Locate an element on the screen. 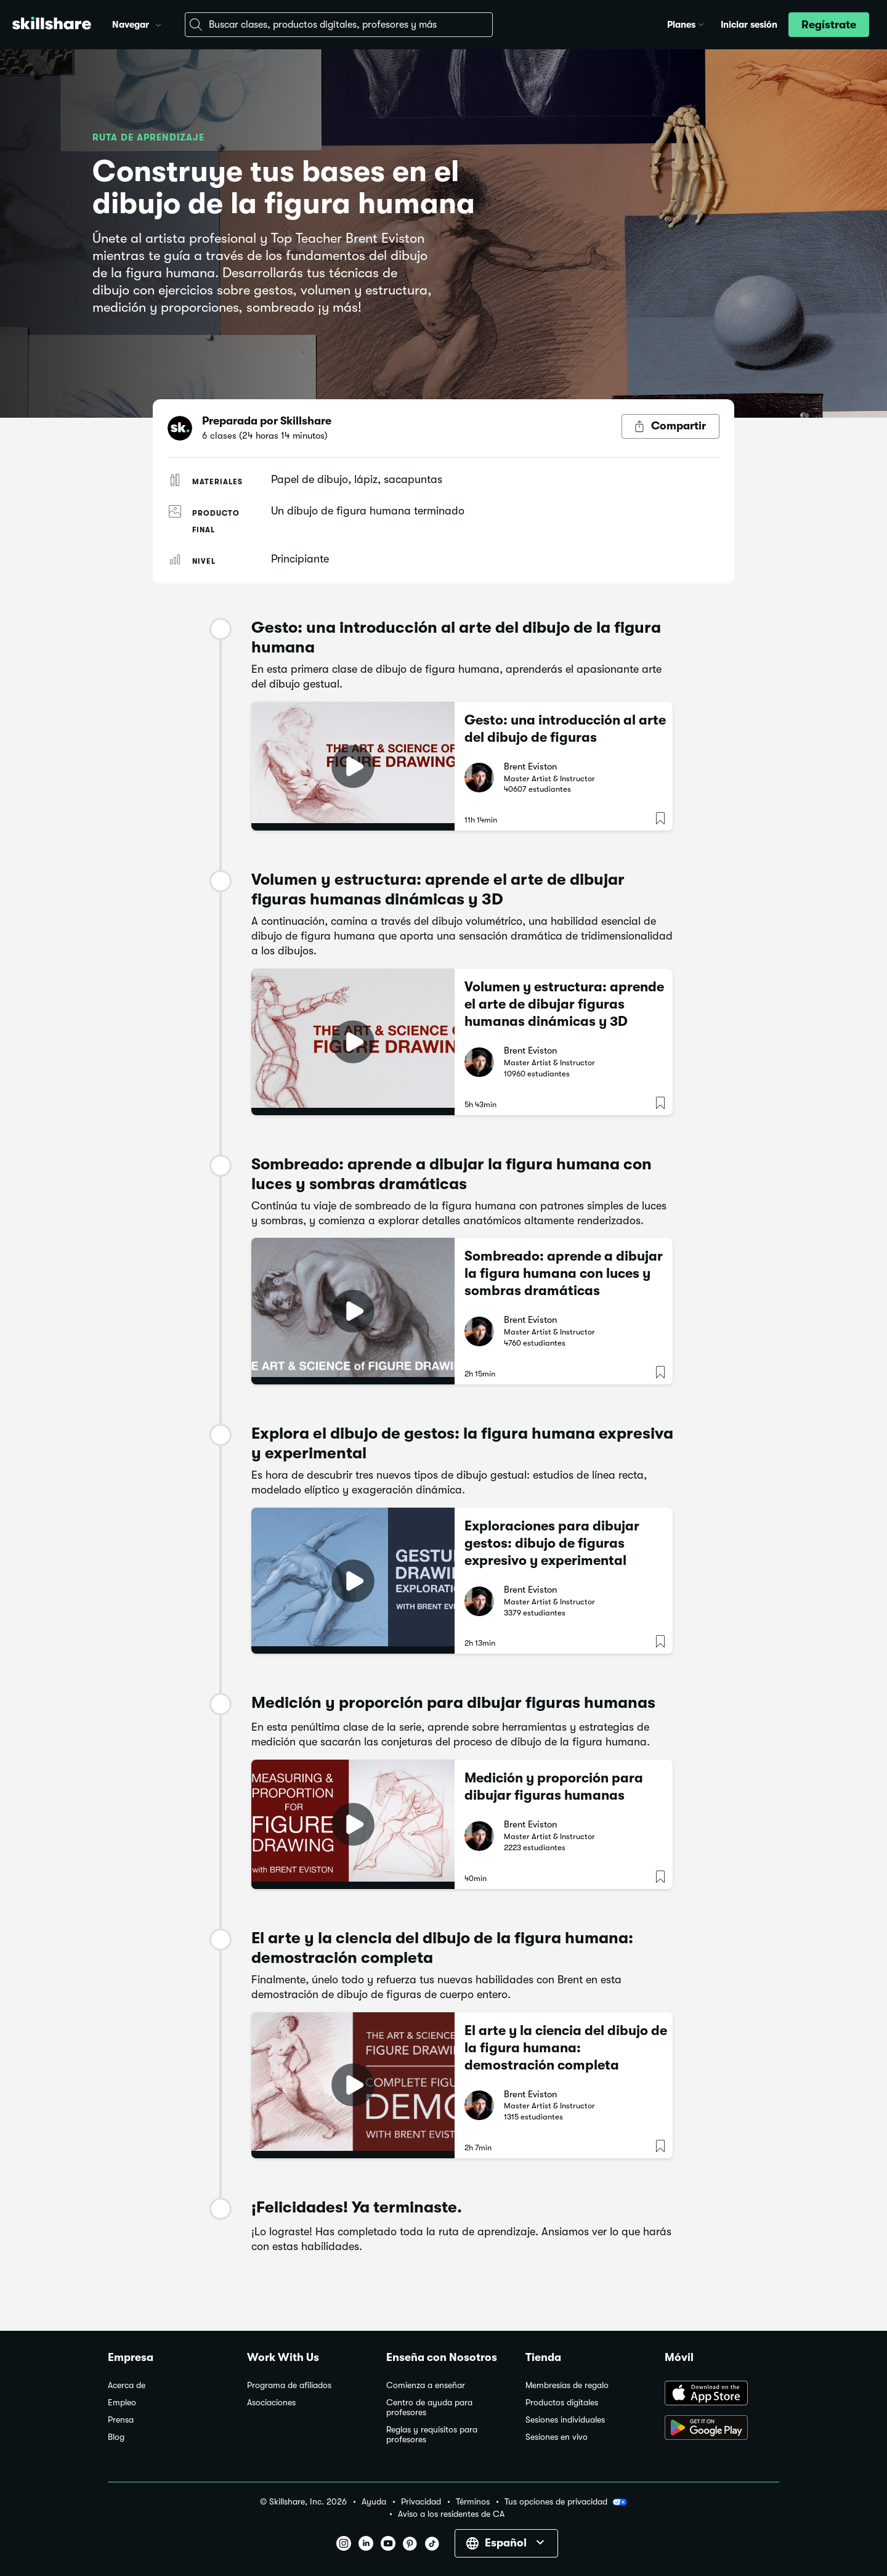 The height and width of the screenshot is (2576, 887). Gesto: una introducción al arte del dibujo de figuras is located at coordinates (565, 728).